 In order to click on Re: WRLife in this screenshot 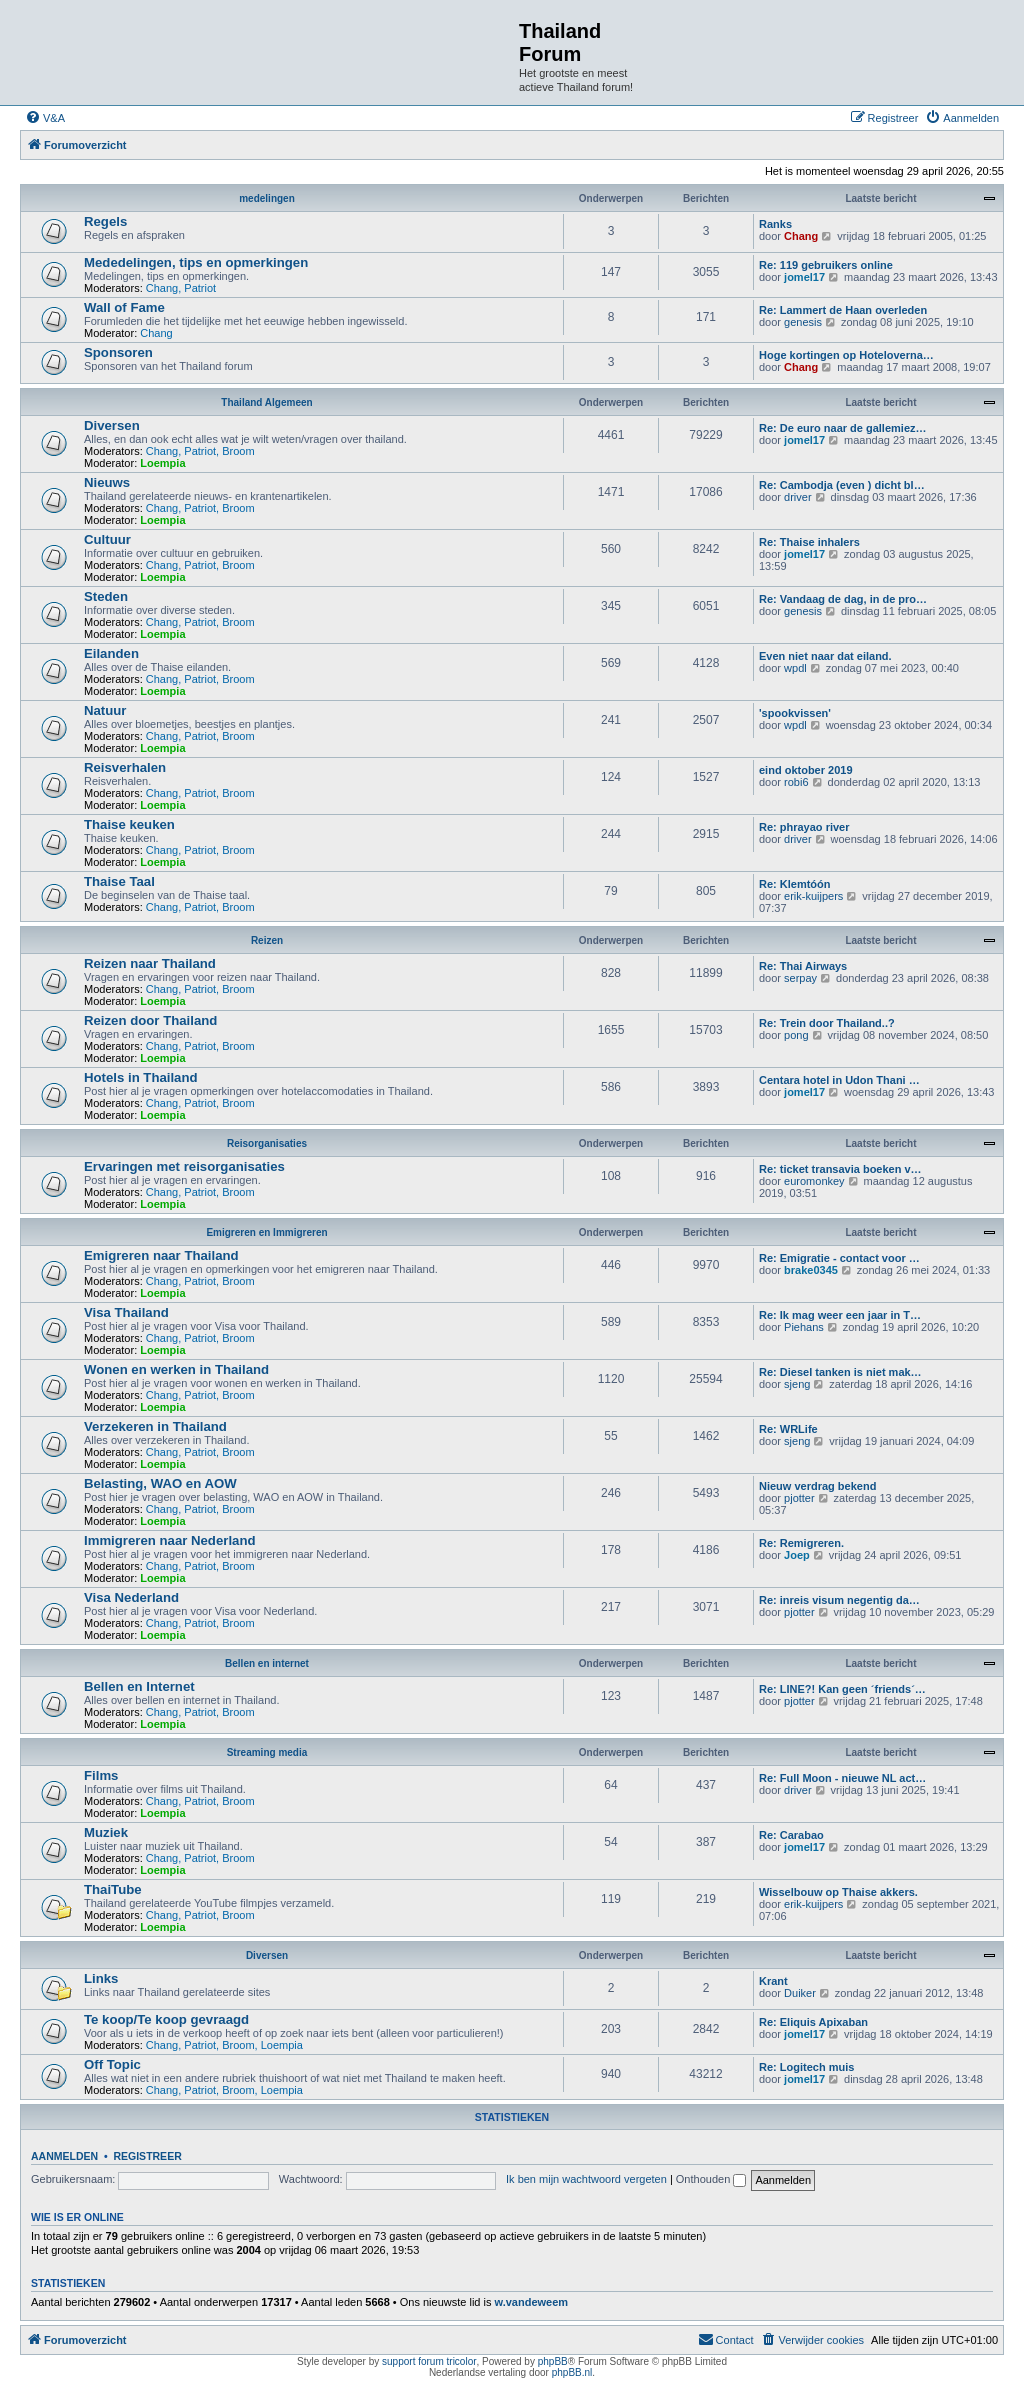, I will do `click(788, 1429)`.